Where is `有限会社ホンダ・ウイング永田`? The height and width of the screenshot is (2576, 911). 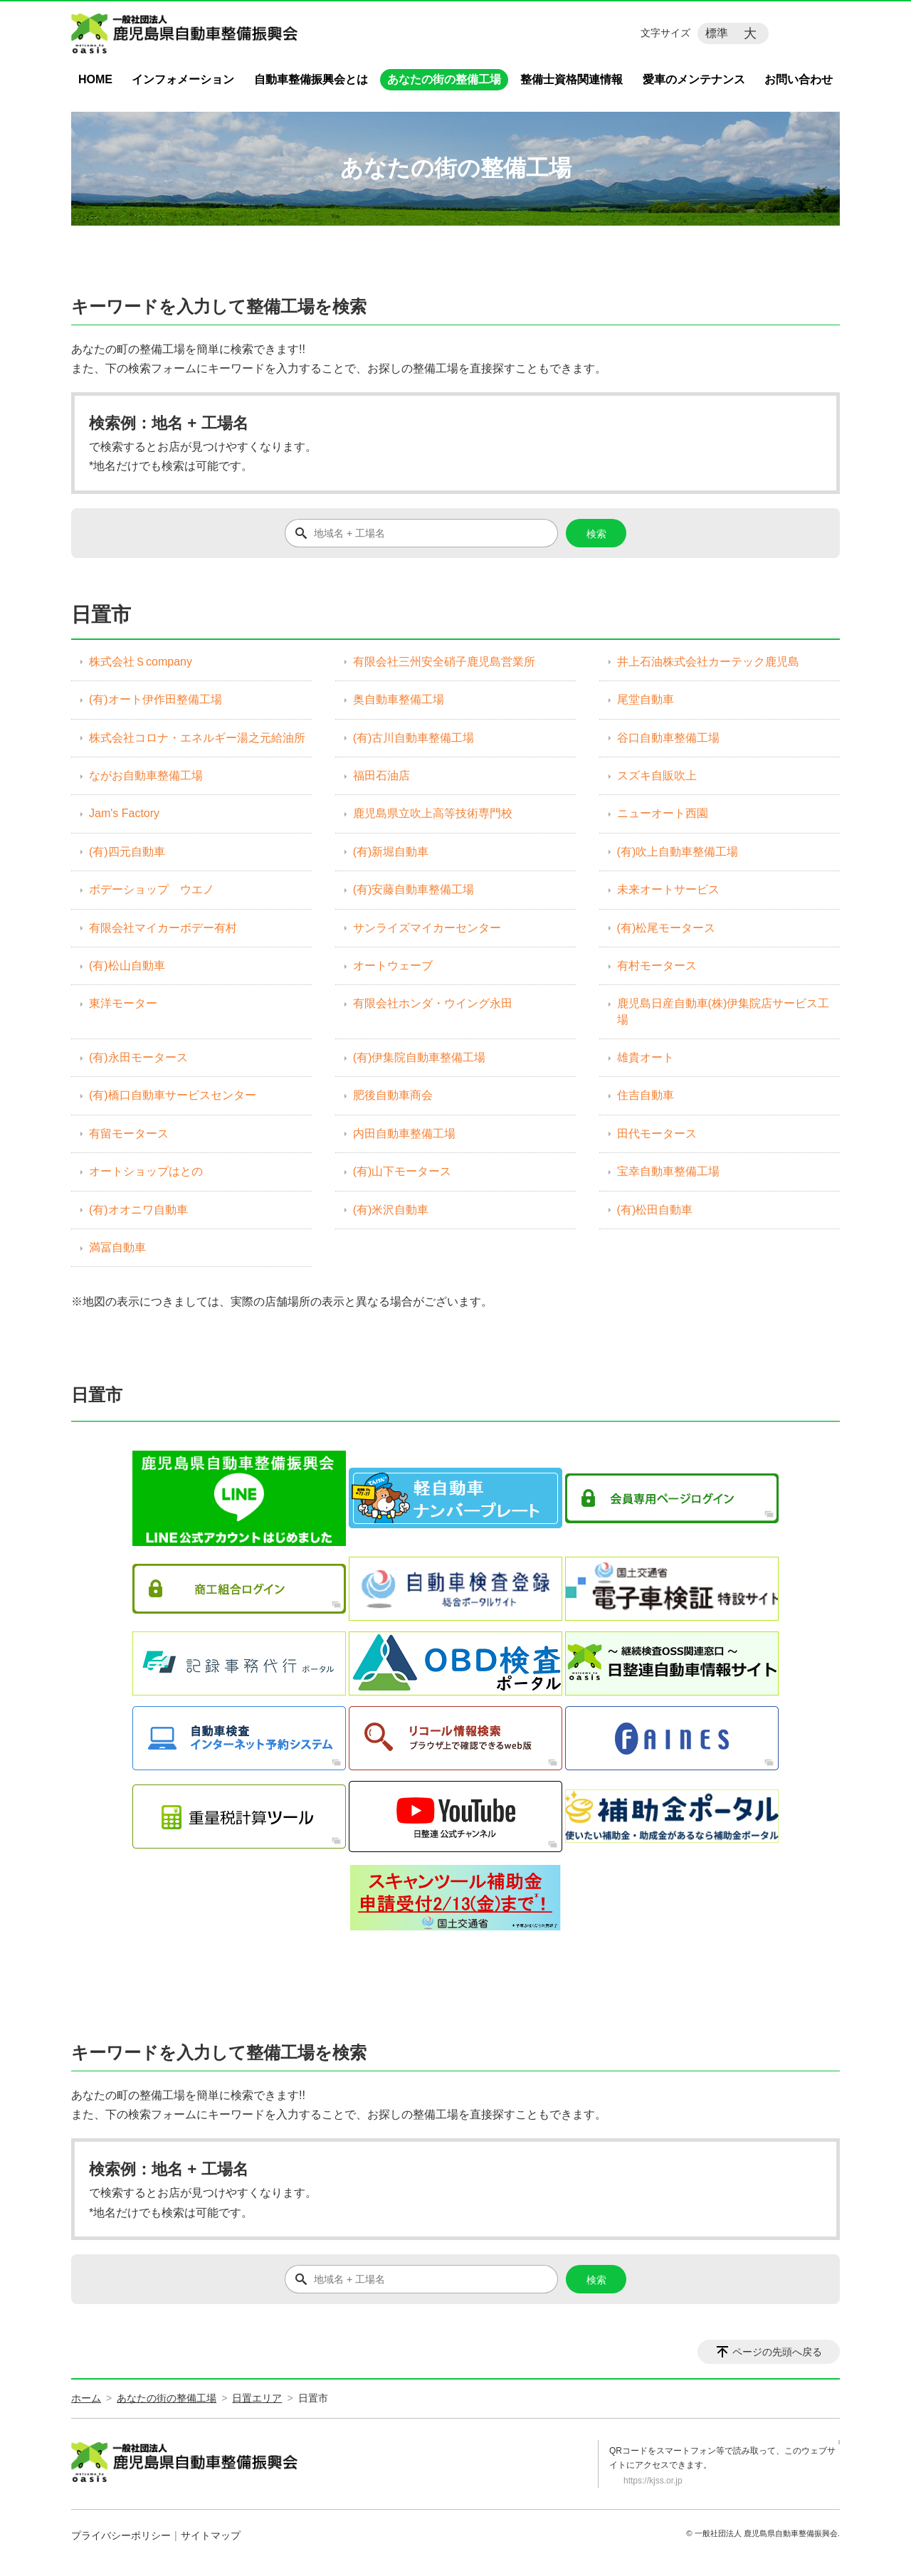 有限会社ホンダ・ウイング永田 is located at coordinates (432, 1003).